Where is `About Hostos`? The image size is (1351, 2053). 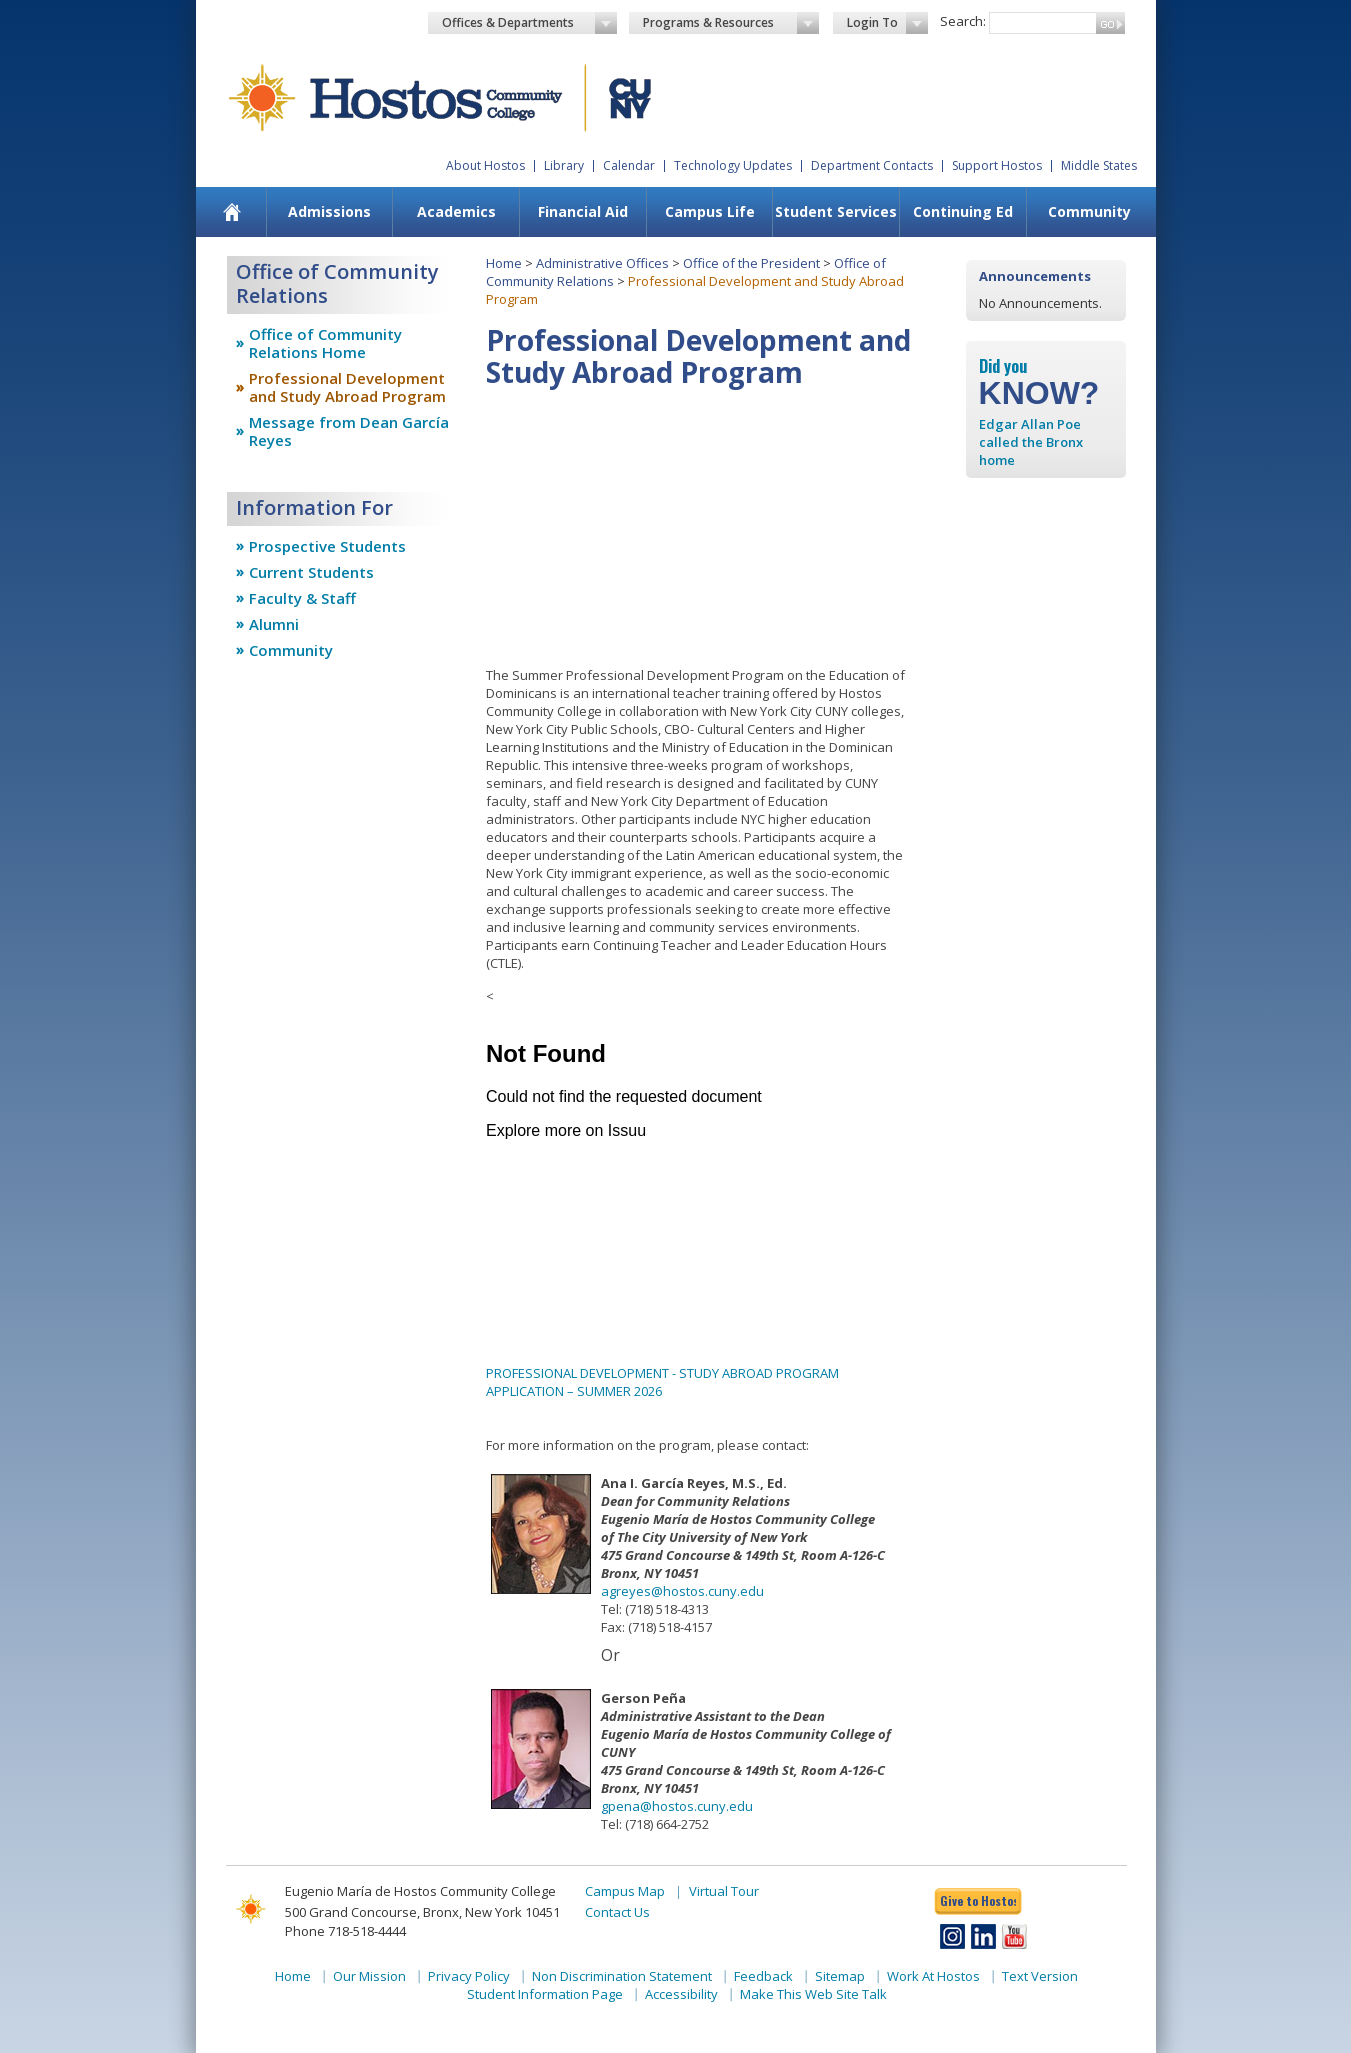
About Hostos is located at coordinates (485, 165).